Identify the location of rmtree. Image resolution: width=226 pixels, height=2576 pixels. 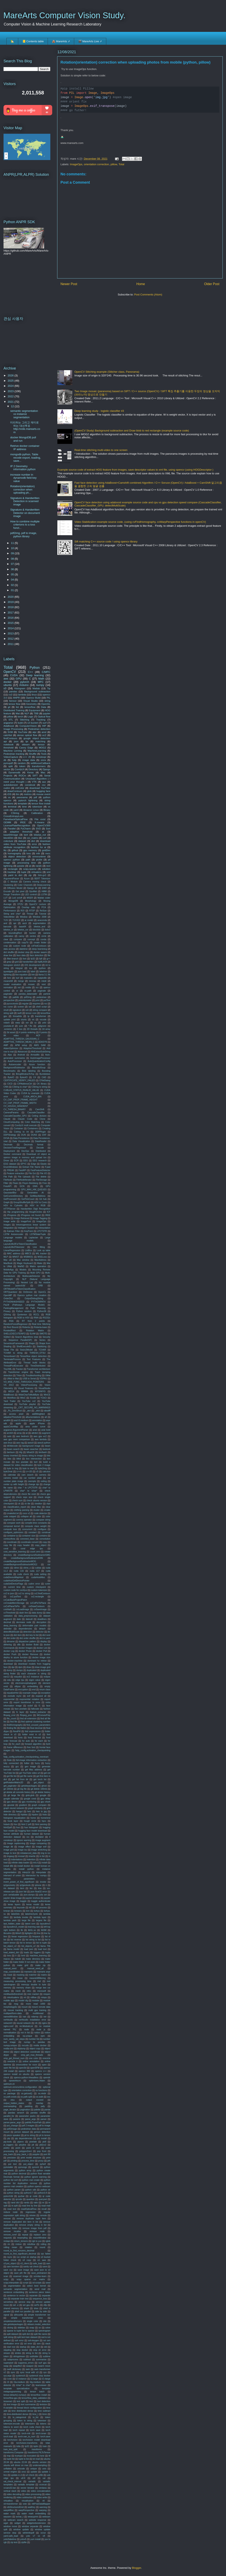
(19, 2244).